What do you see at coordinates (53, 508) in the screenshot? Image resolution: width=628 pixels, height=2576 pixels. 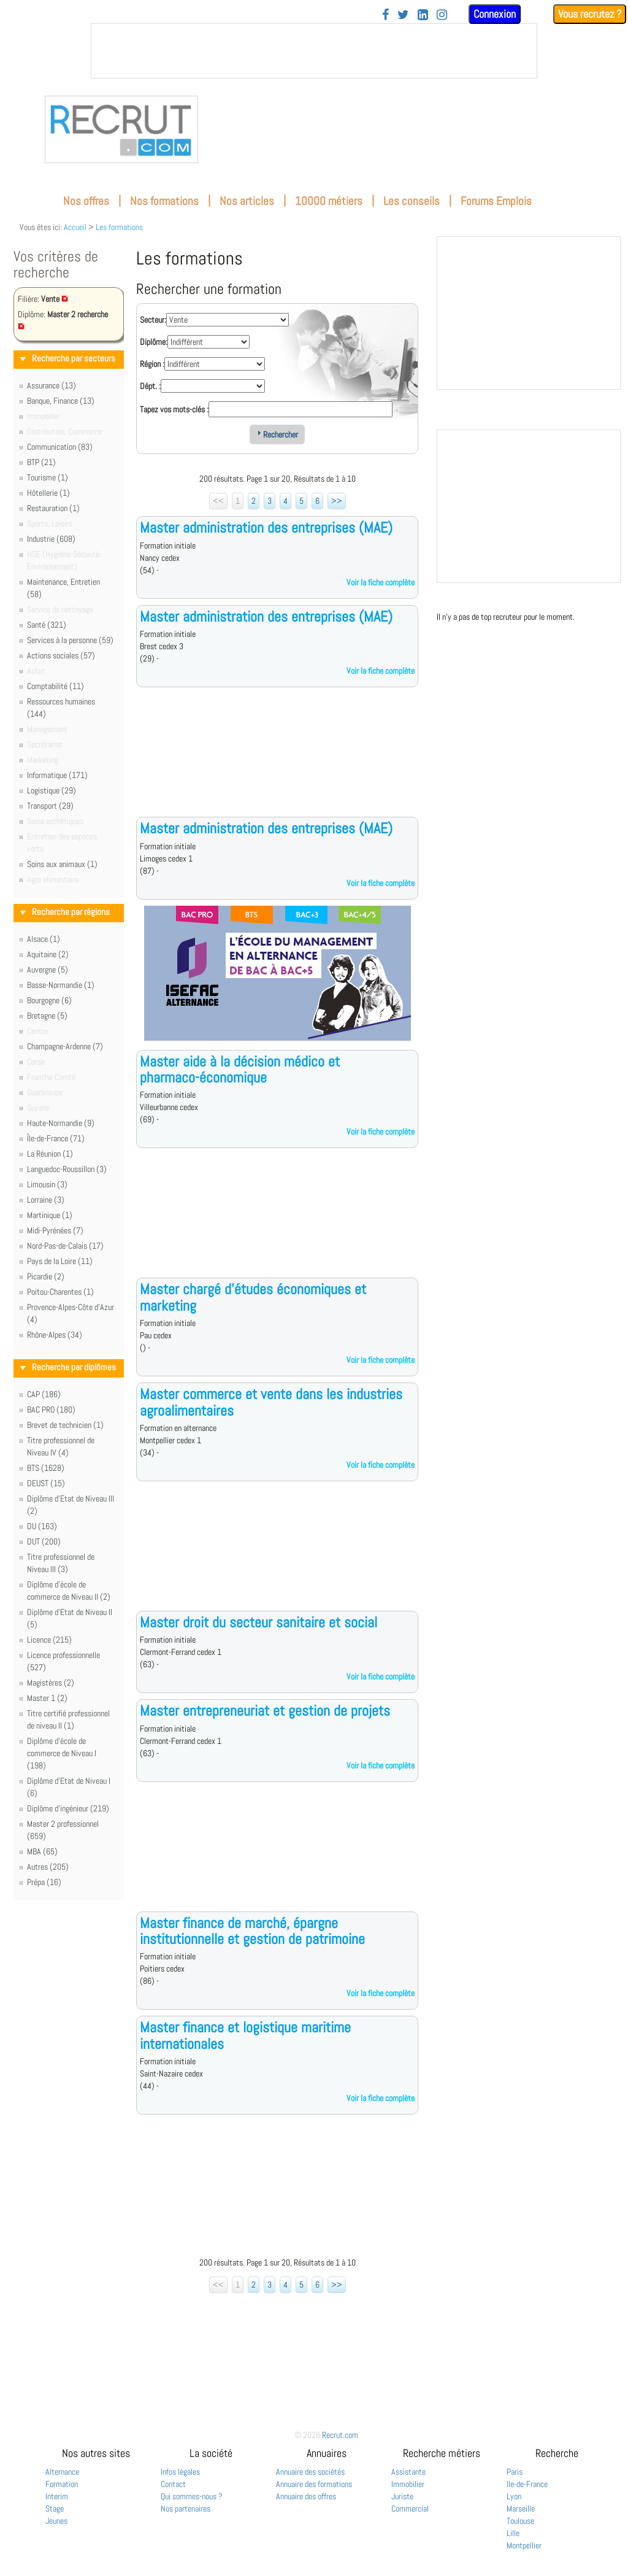 I see `Restauration (1)` at bounding box center [53, 508].